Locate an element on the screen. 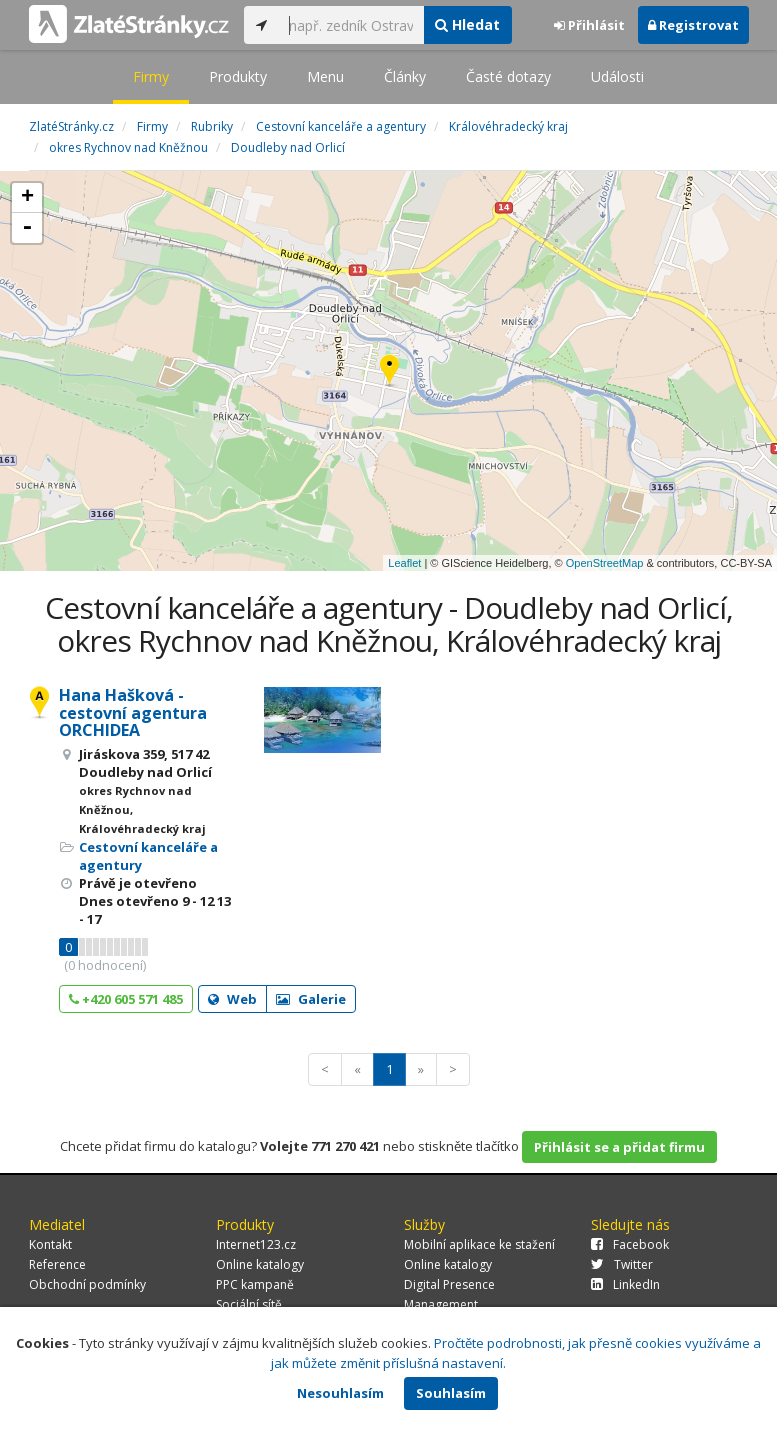  Přihlásit is located at coordinates (589, 25).